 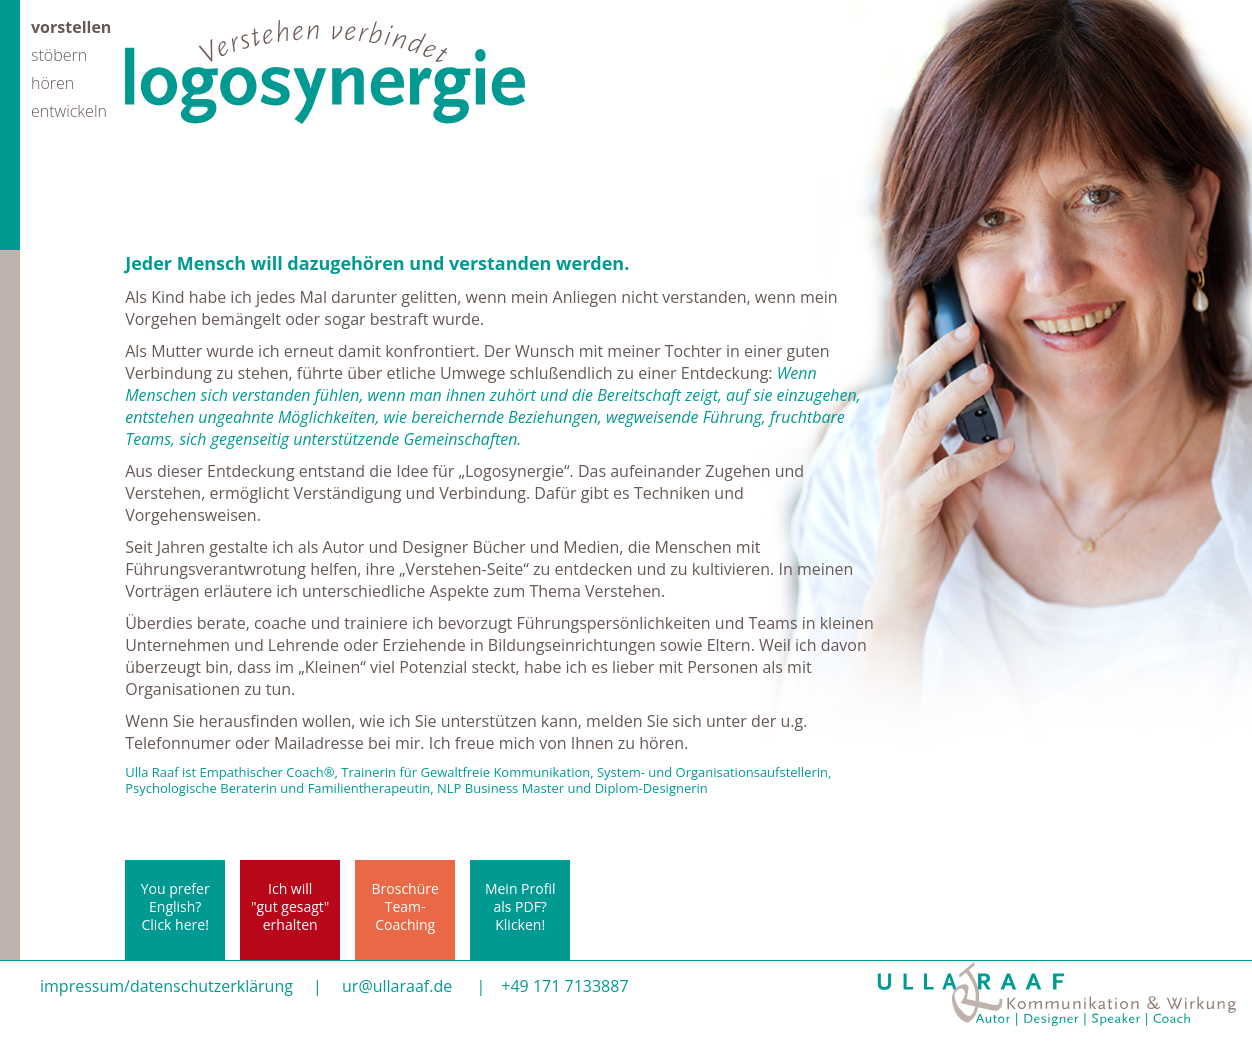 I want to click on impressum/datenschutzerklärung, so click(x=166, y=986).